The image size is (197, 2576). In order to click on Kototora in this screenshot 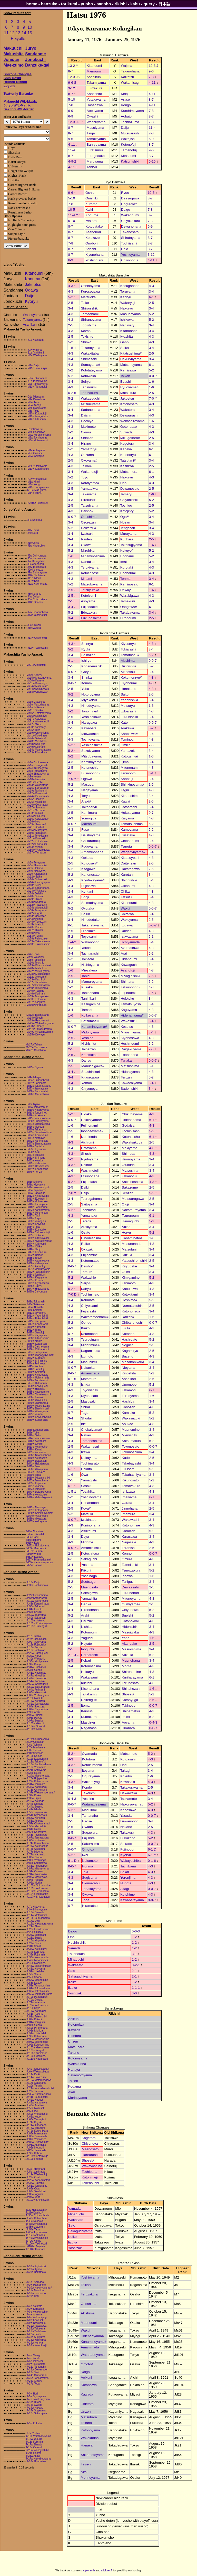, I will do `click(88, 1759)`.